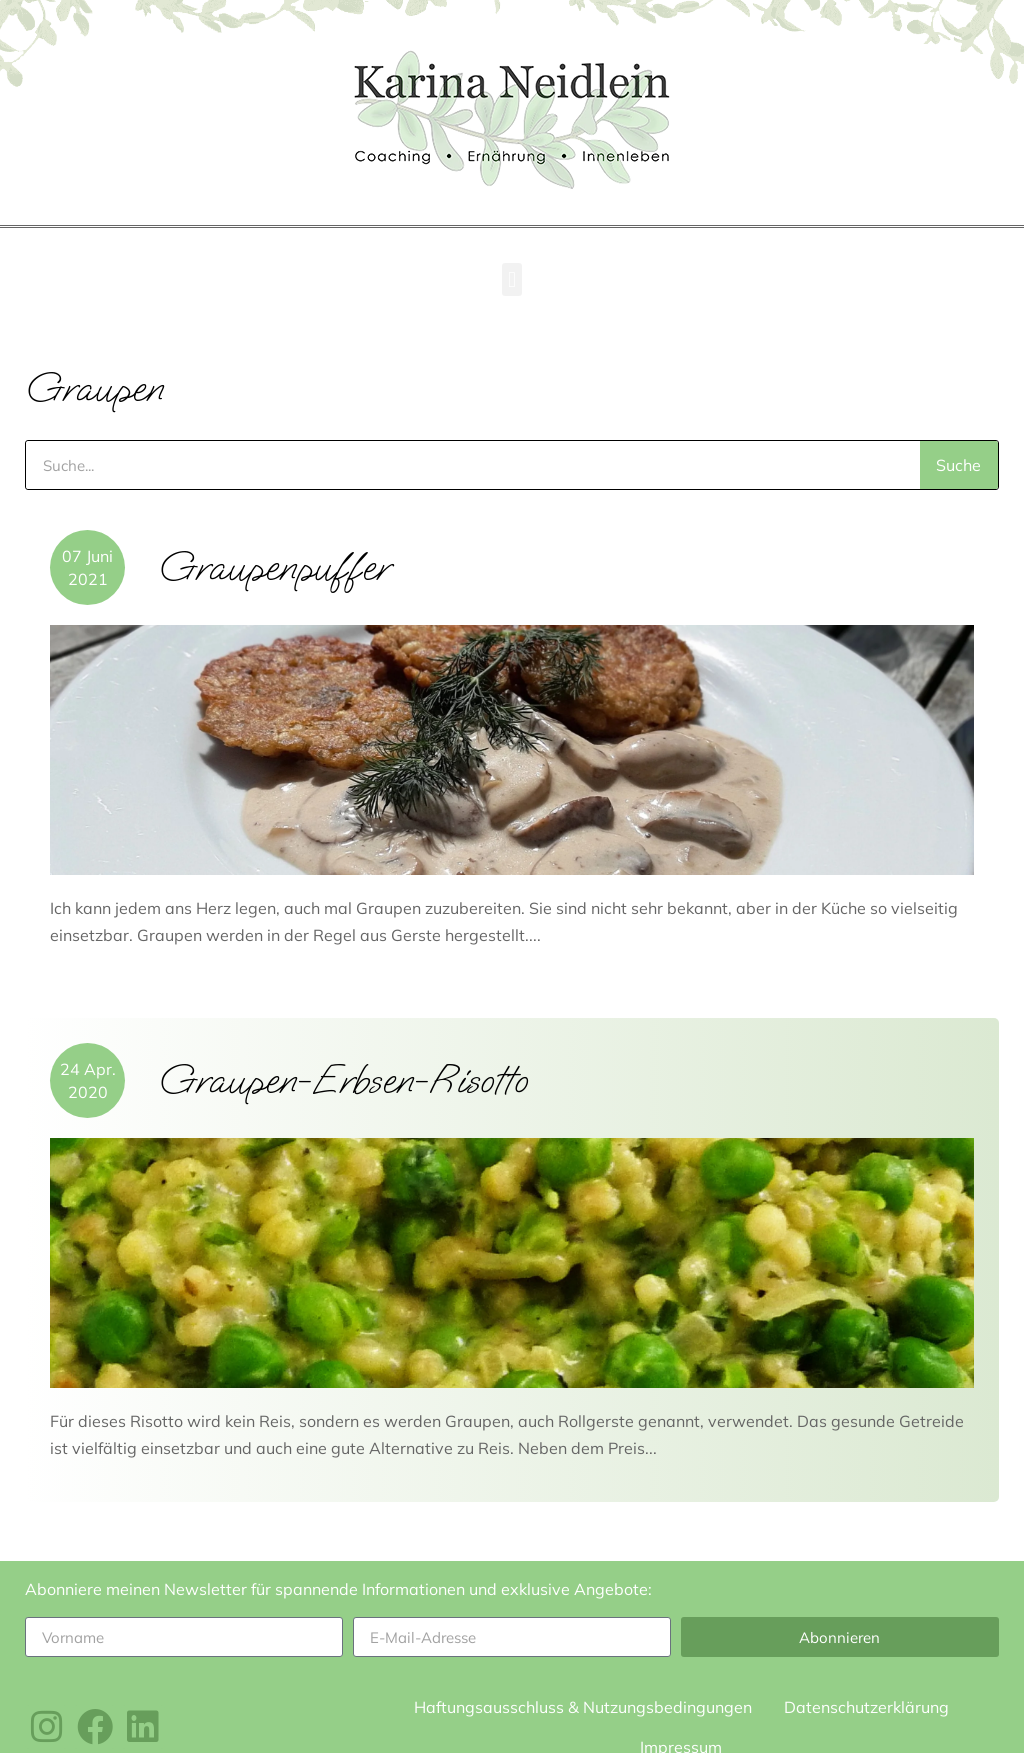 This screenshot has height=1753, width=1024. What do you see at coordinates (958, 465) in the screenshot?
I see `Suche` at bounding box center [958, 465].